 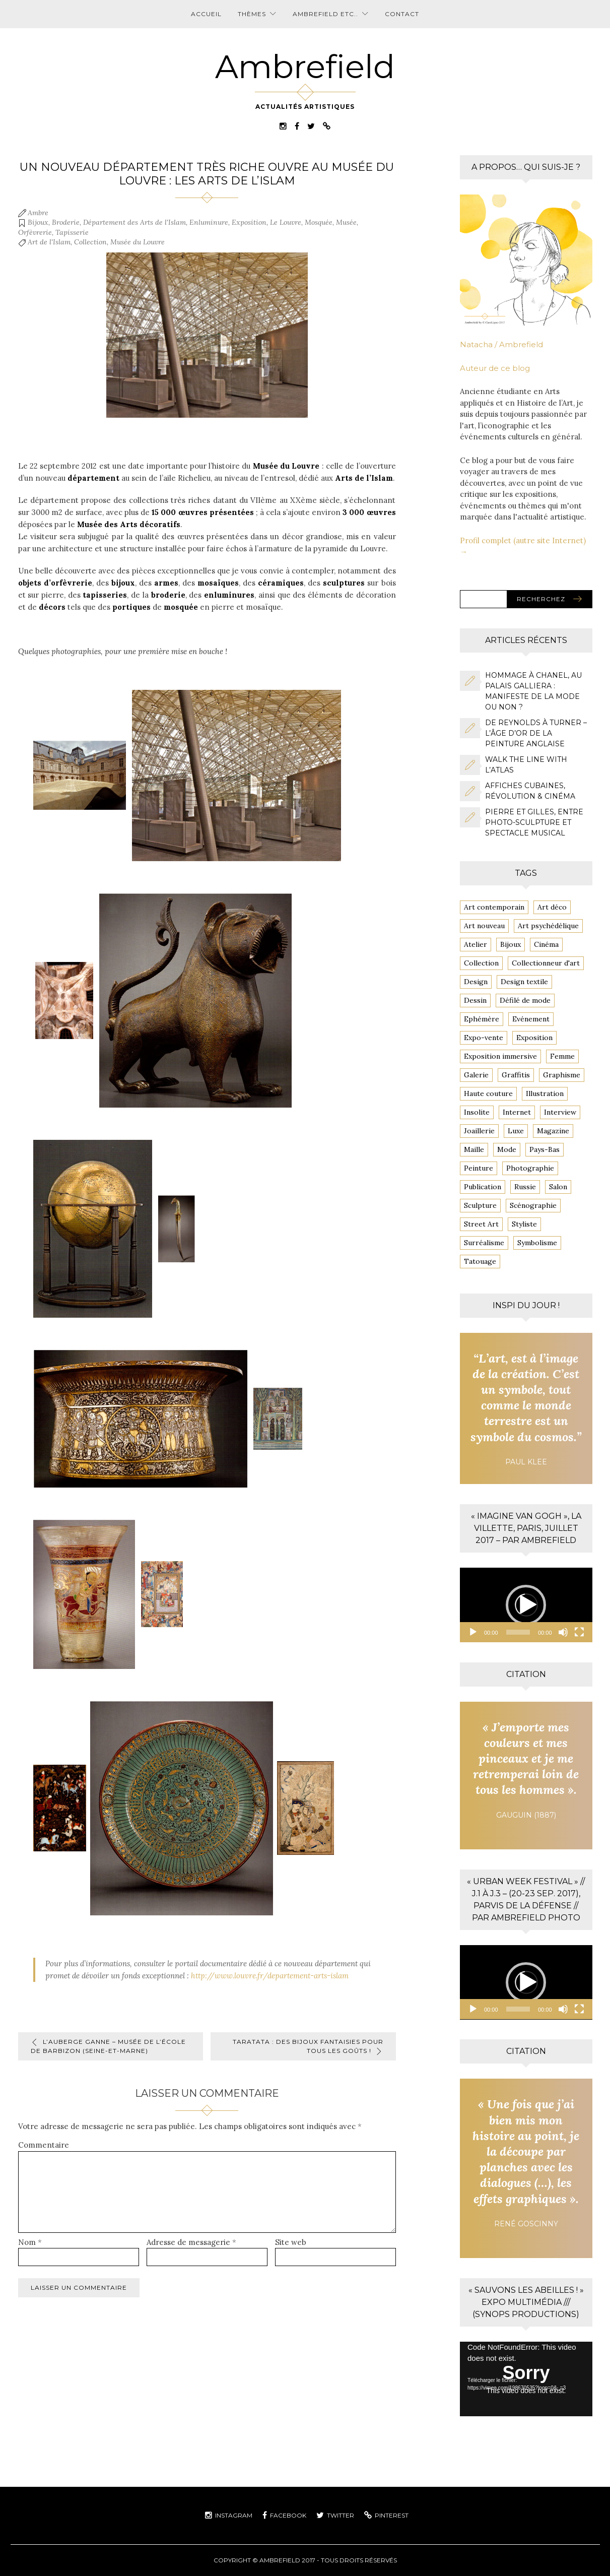 I want to click on Scénographie [Scénographie (5 éléments)], so click(x=533, y=1205).